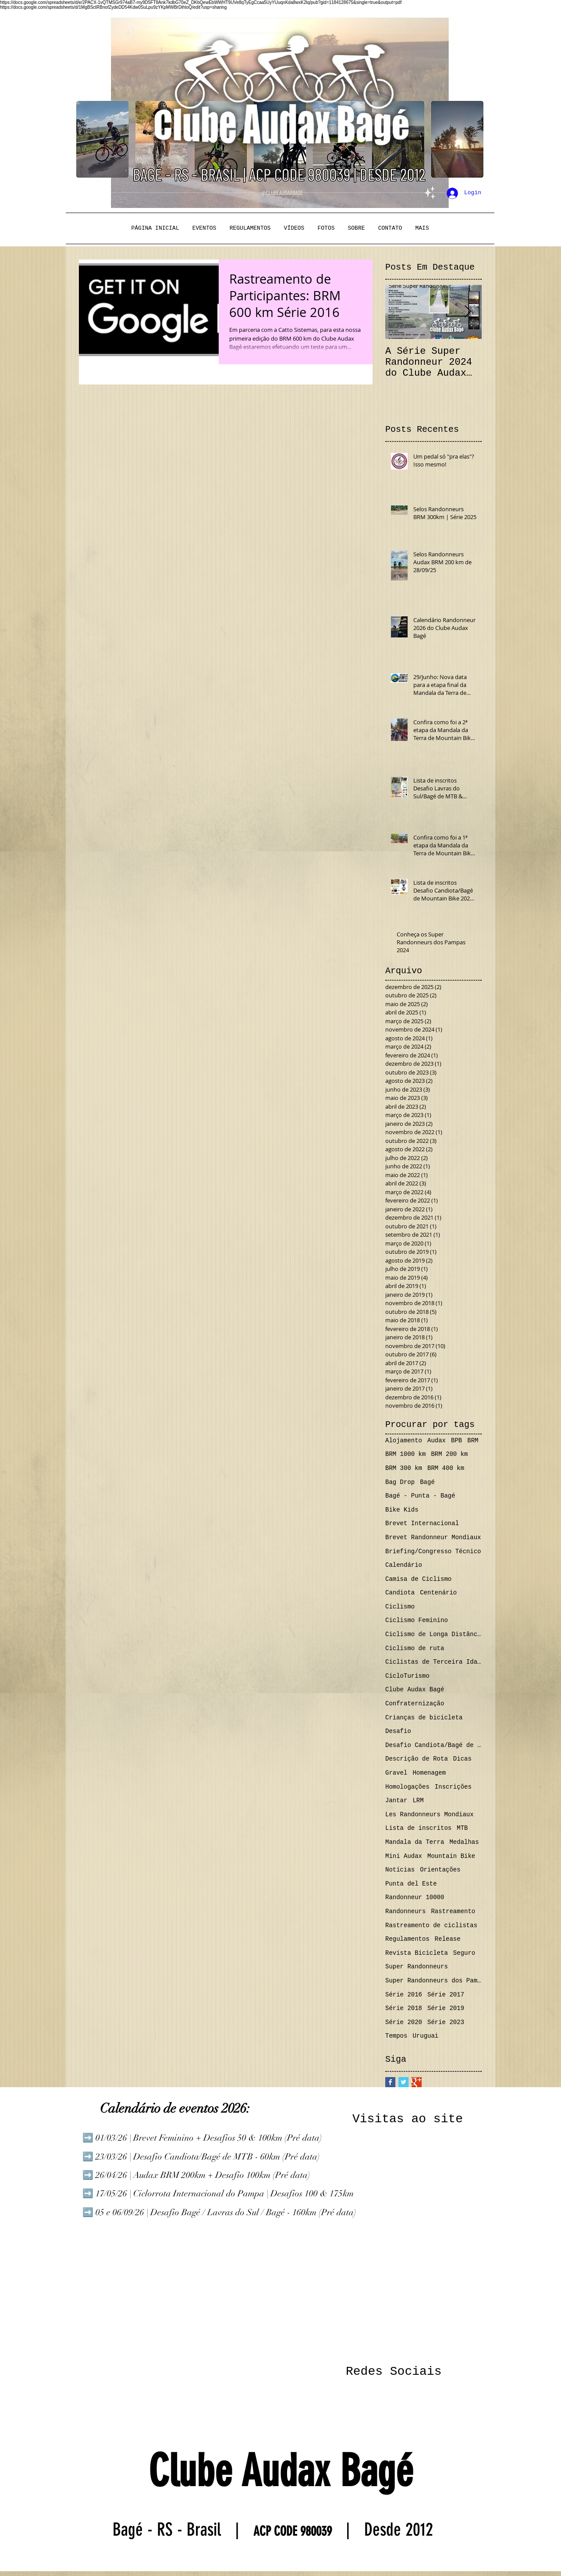  What do you see at coordinates (453, 1911) in the screenshot?
I see `Rastreamento` at bounding box center [453, 1911].